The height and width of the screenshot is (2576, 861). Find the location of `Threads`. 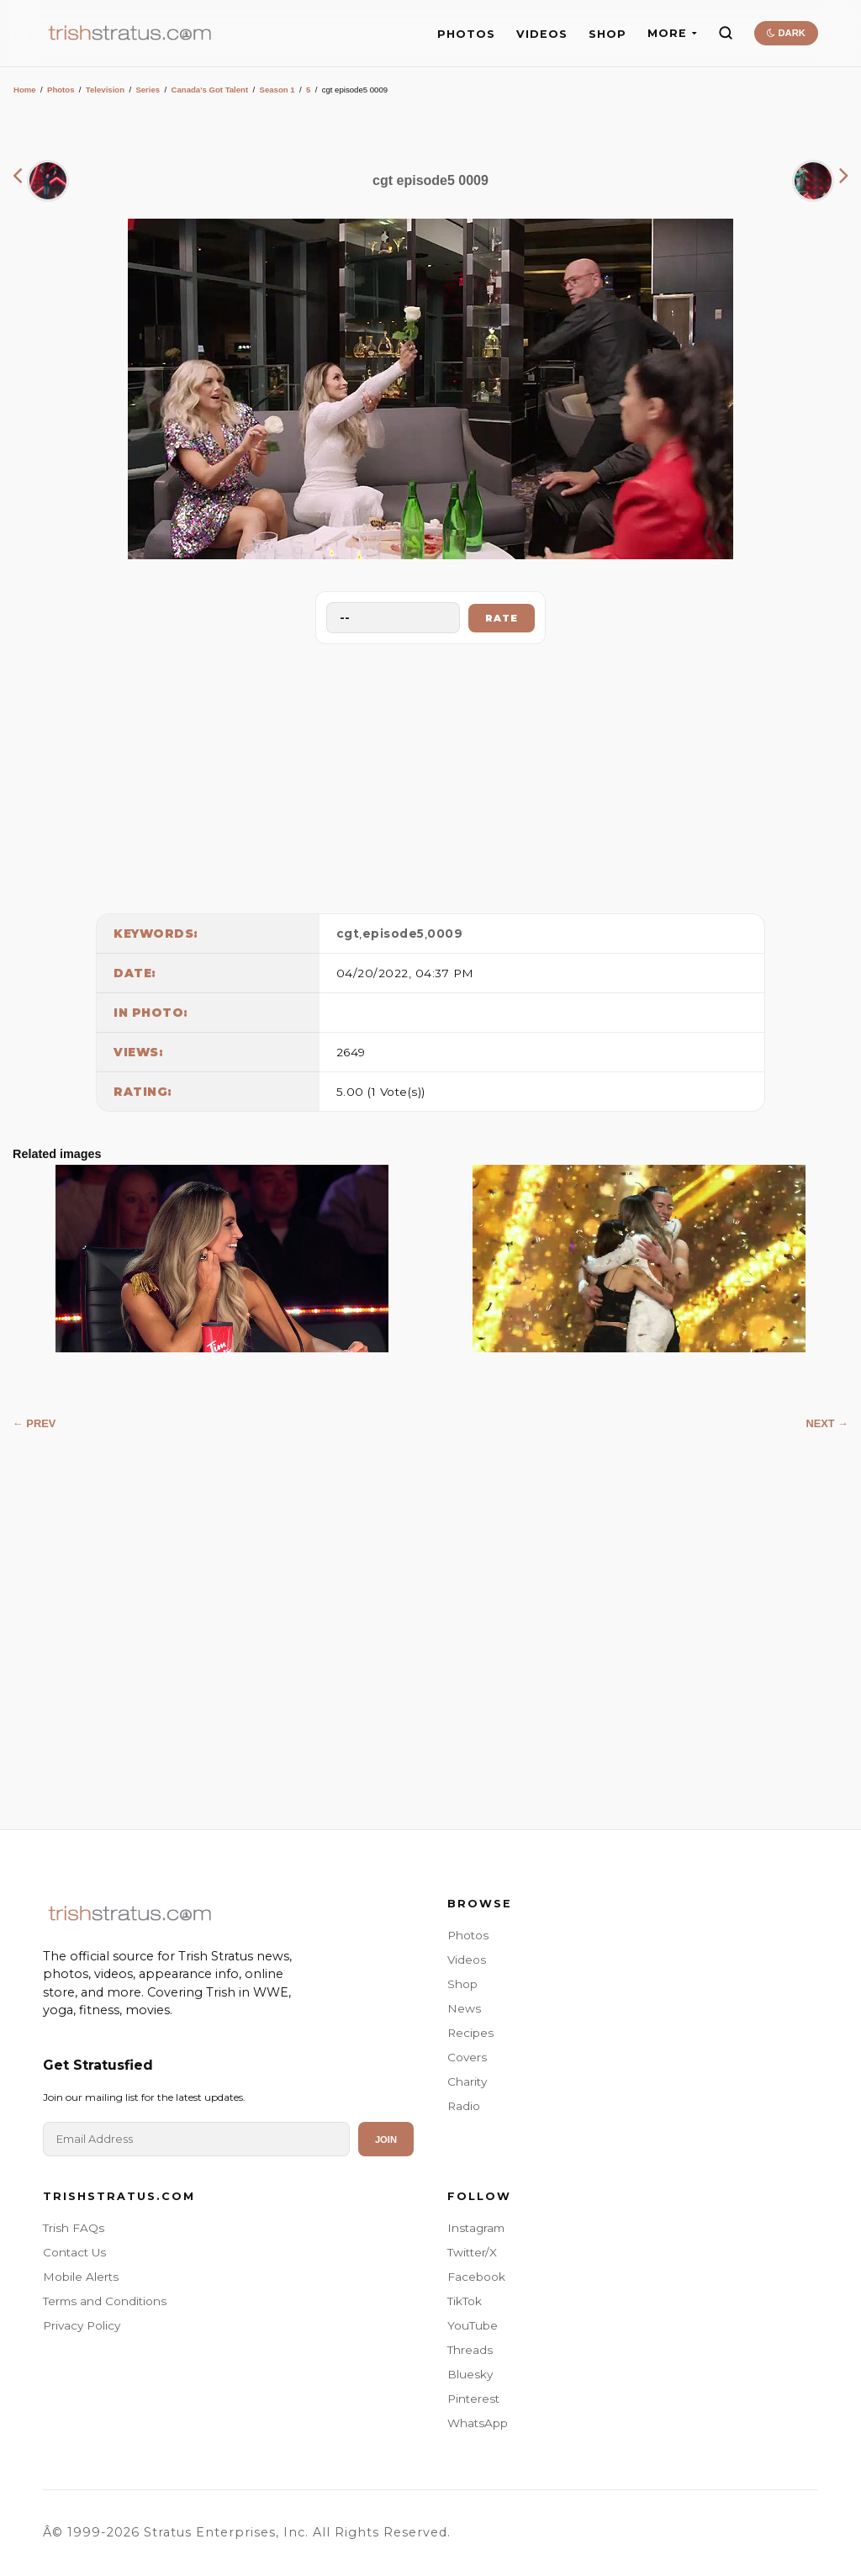

Threads is located at coordinates (470, 2349).